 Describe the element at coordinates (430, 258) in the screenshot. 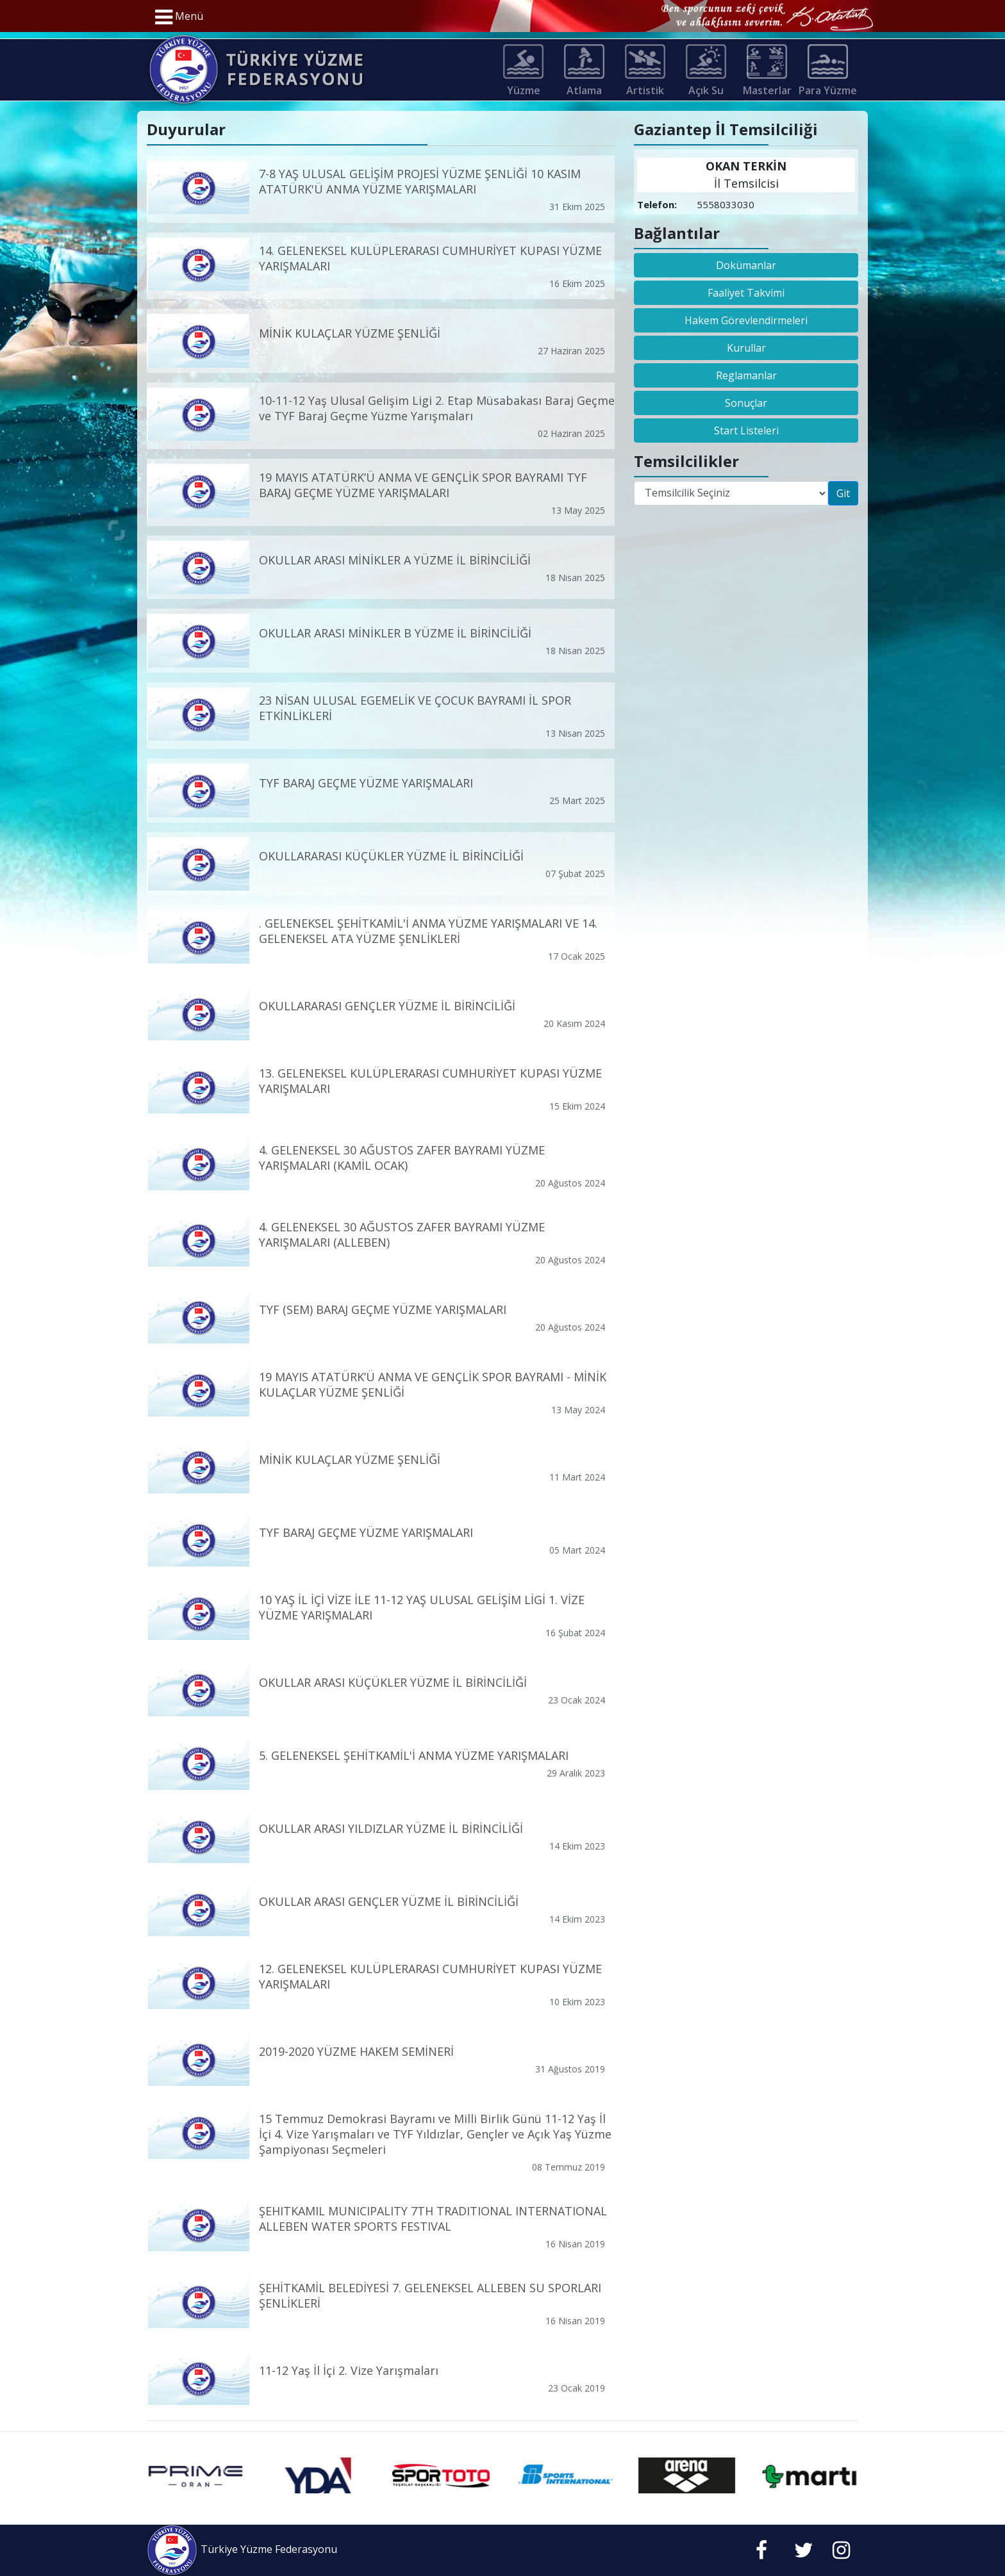

I see `14. GELENEKSEL KULÜPLERARASI CUMHURİYET KUPASI YÜZME YARIŞMALARI` at that location.